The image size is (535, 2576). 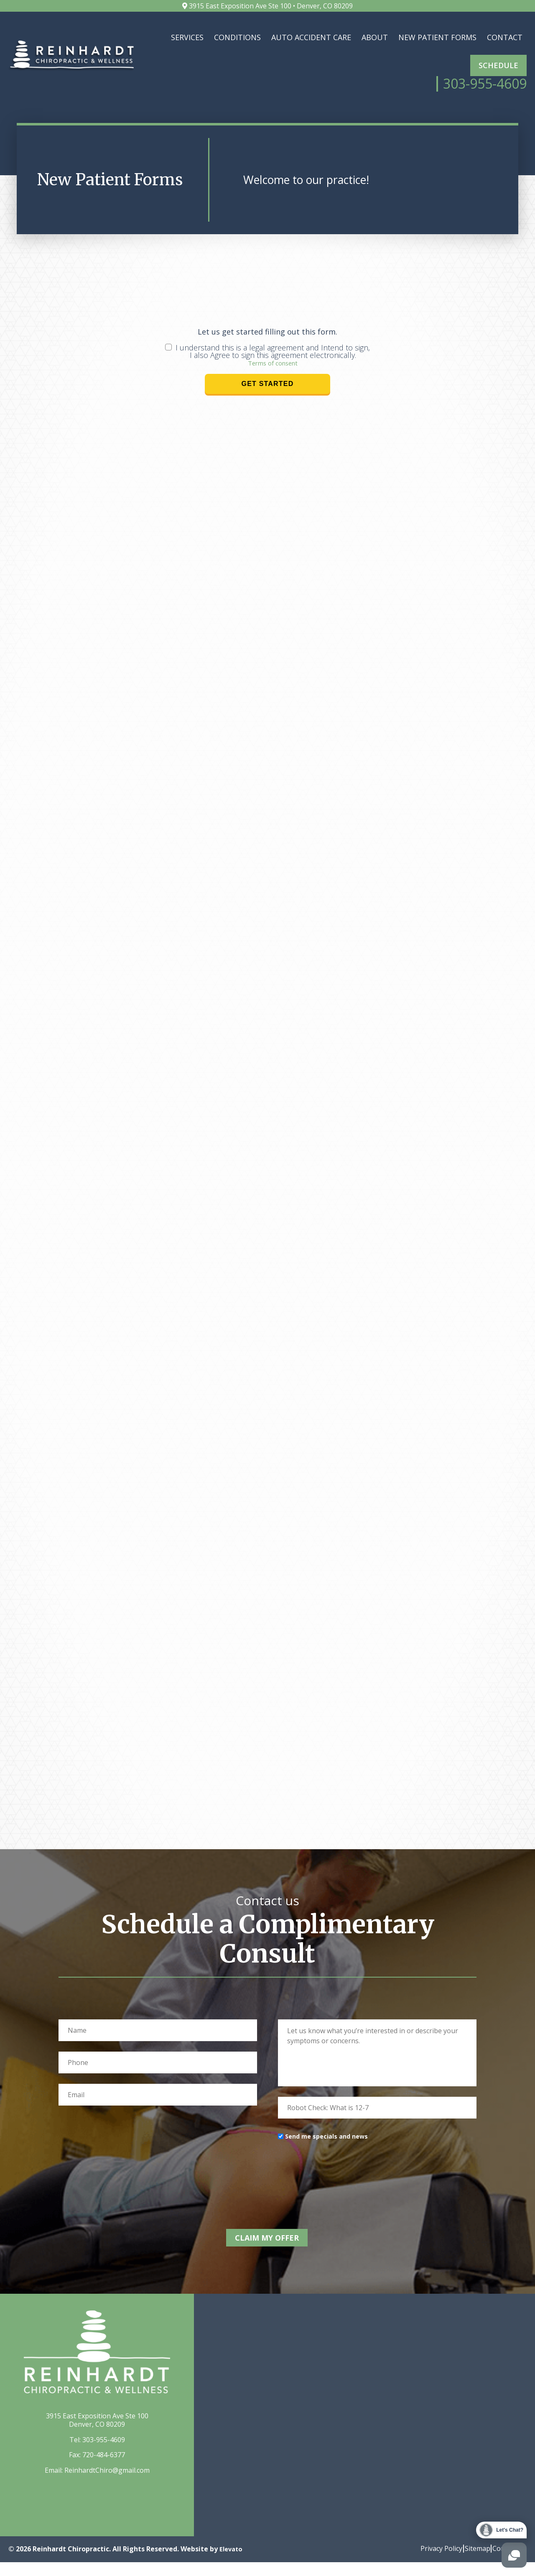 I want to click on Contact, so click(x=504, y=37).